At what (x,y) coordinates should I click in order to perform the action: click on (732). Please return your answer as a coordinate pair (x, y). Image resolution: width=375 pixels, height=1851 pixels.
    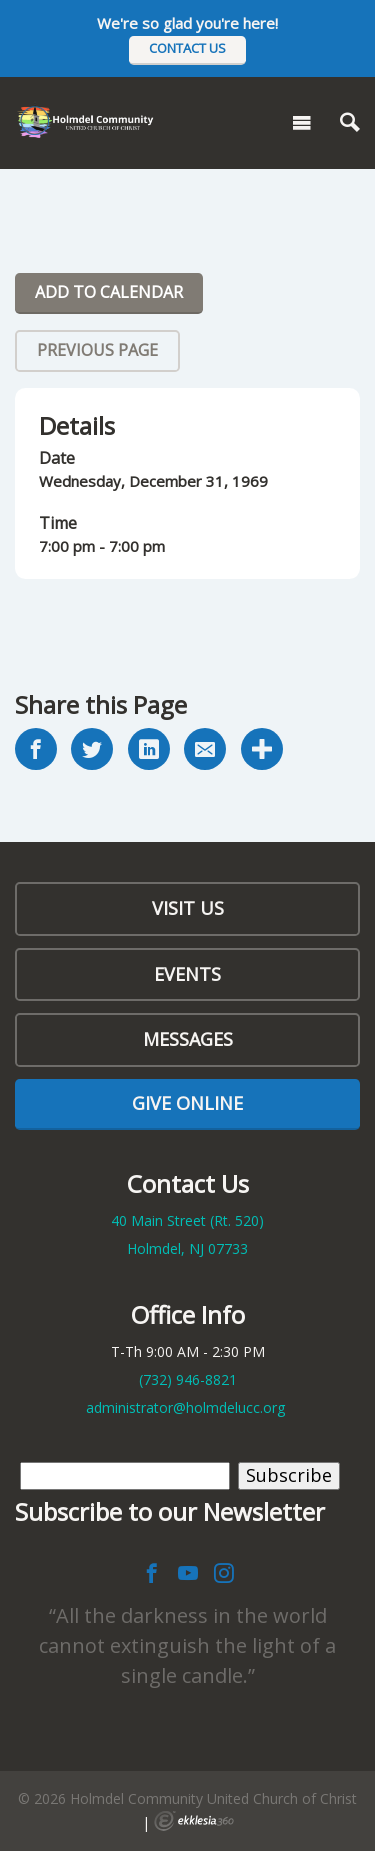
    Looking at the image, I should click on (188, 1379).